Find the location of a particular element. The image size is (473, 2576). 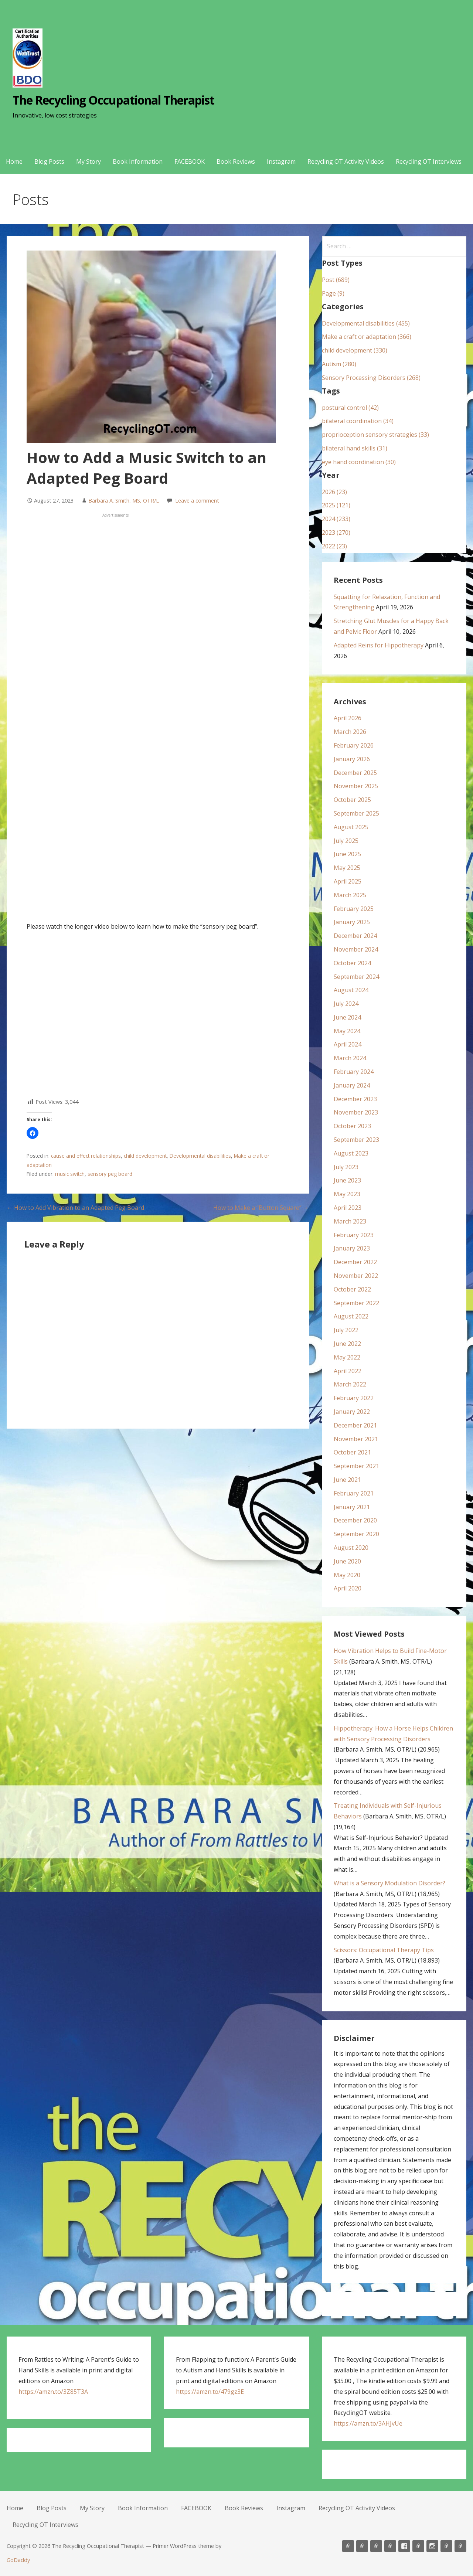

October 2023 is located at coordinates (352, 1126).